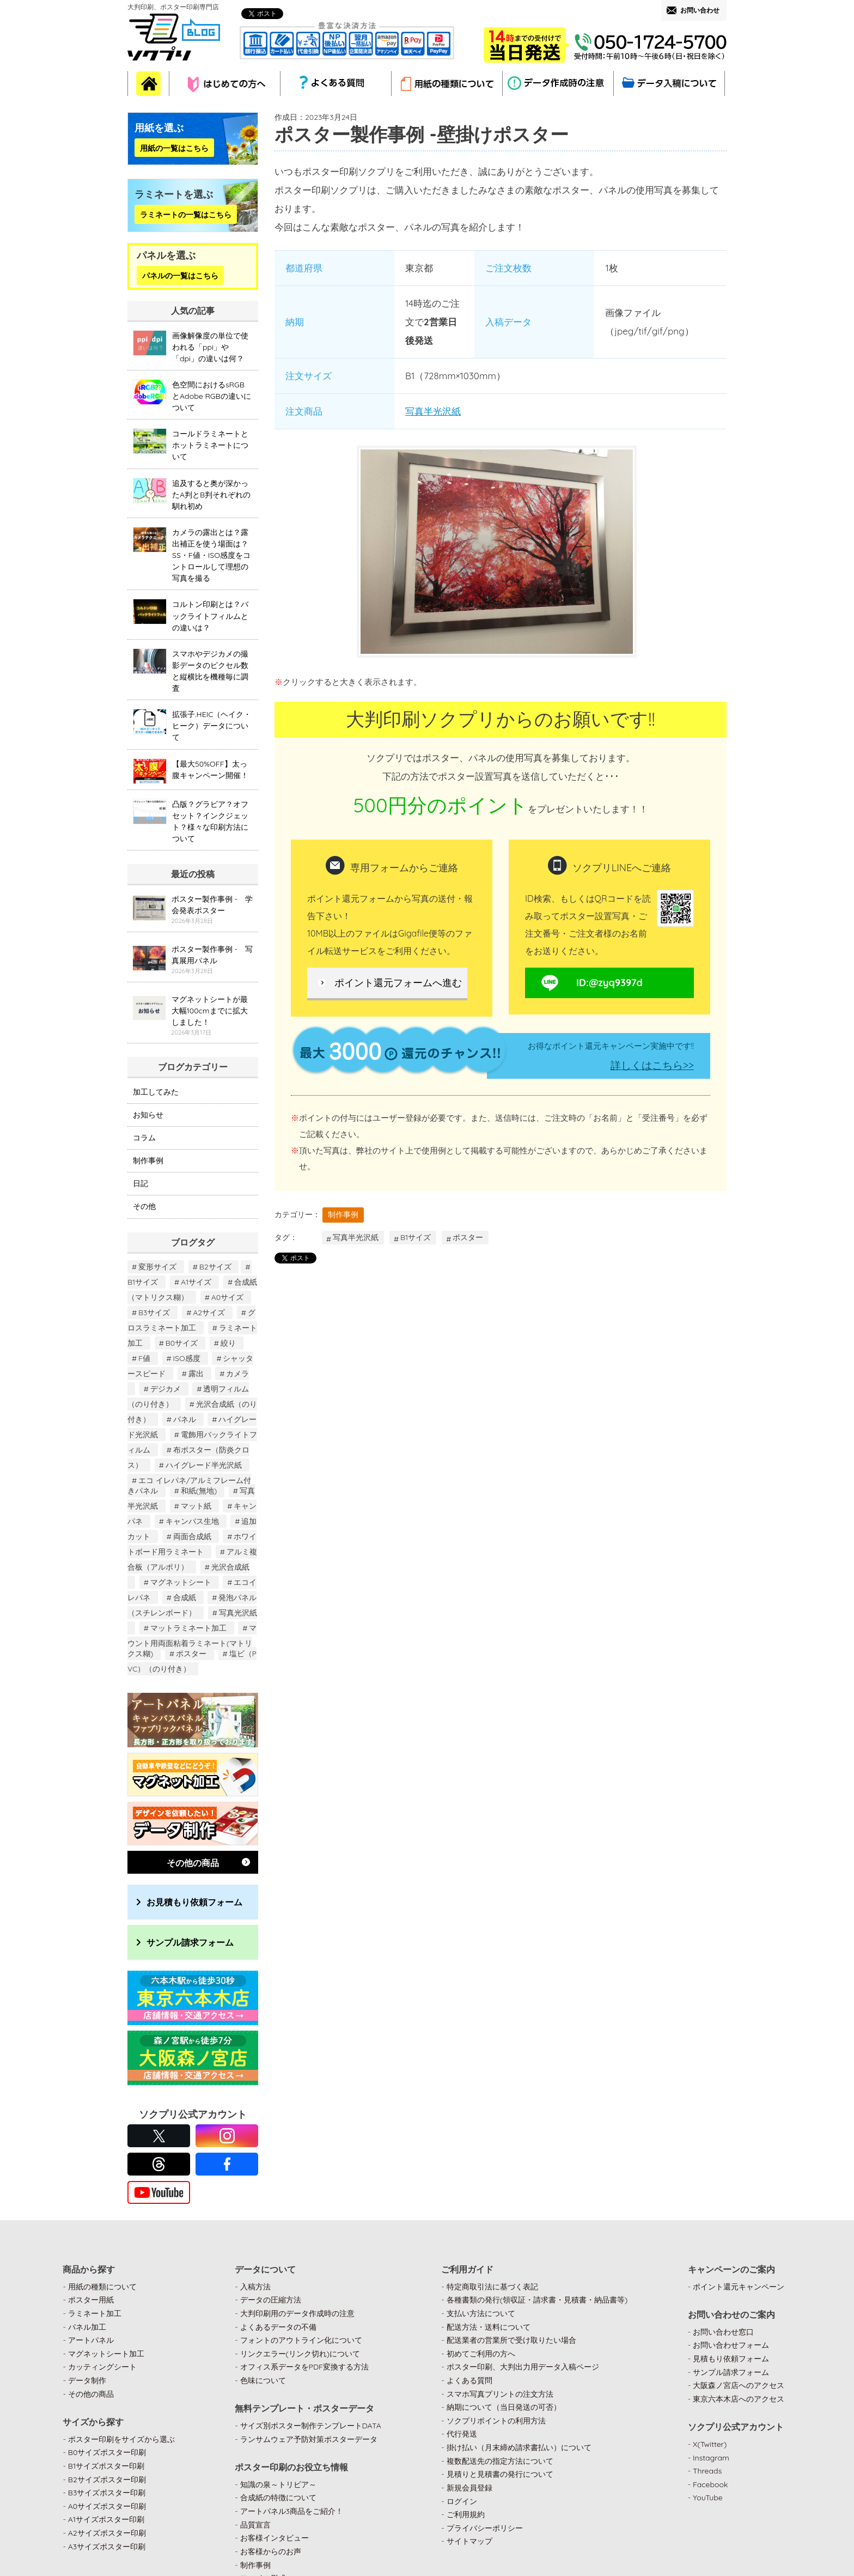 This screenshot has height=2576, width=854. I want to click on A0サイズ [A0サイズ (21個の項目)], so click(227, 1297).